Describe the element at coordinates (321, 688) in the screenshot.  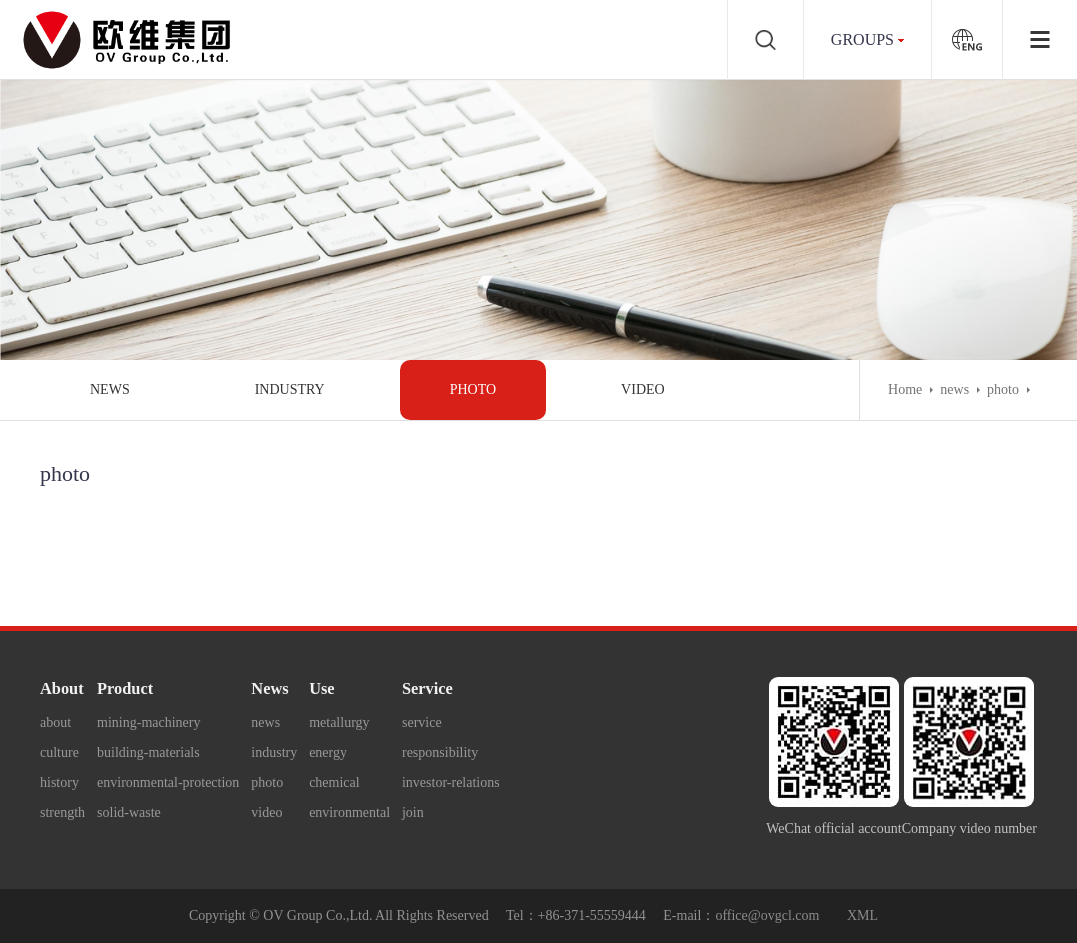
I see `Use` at that location.